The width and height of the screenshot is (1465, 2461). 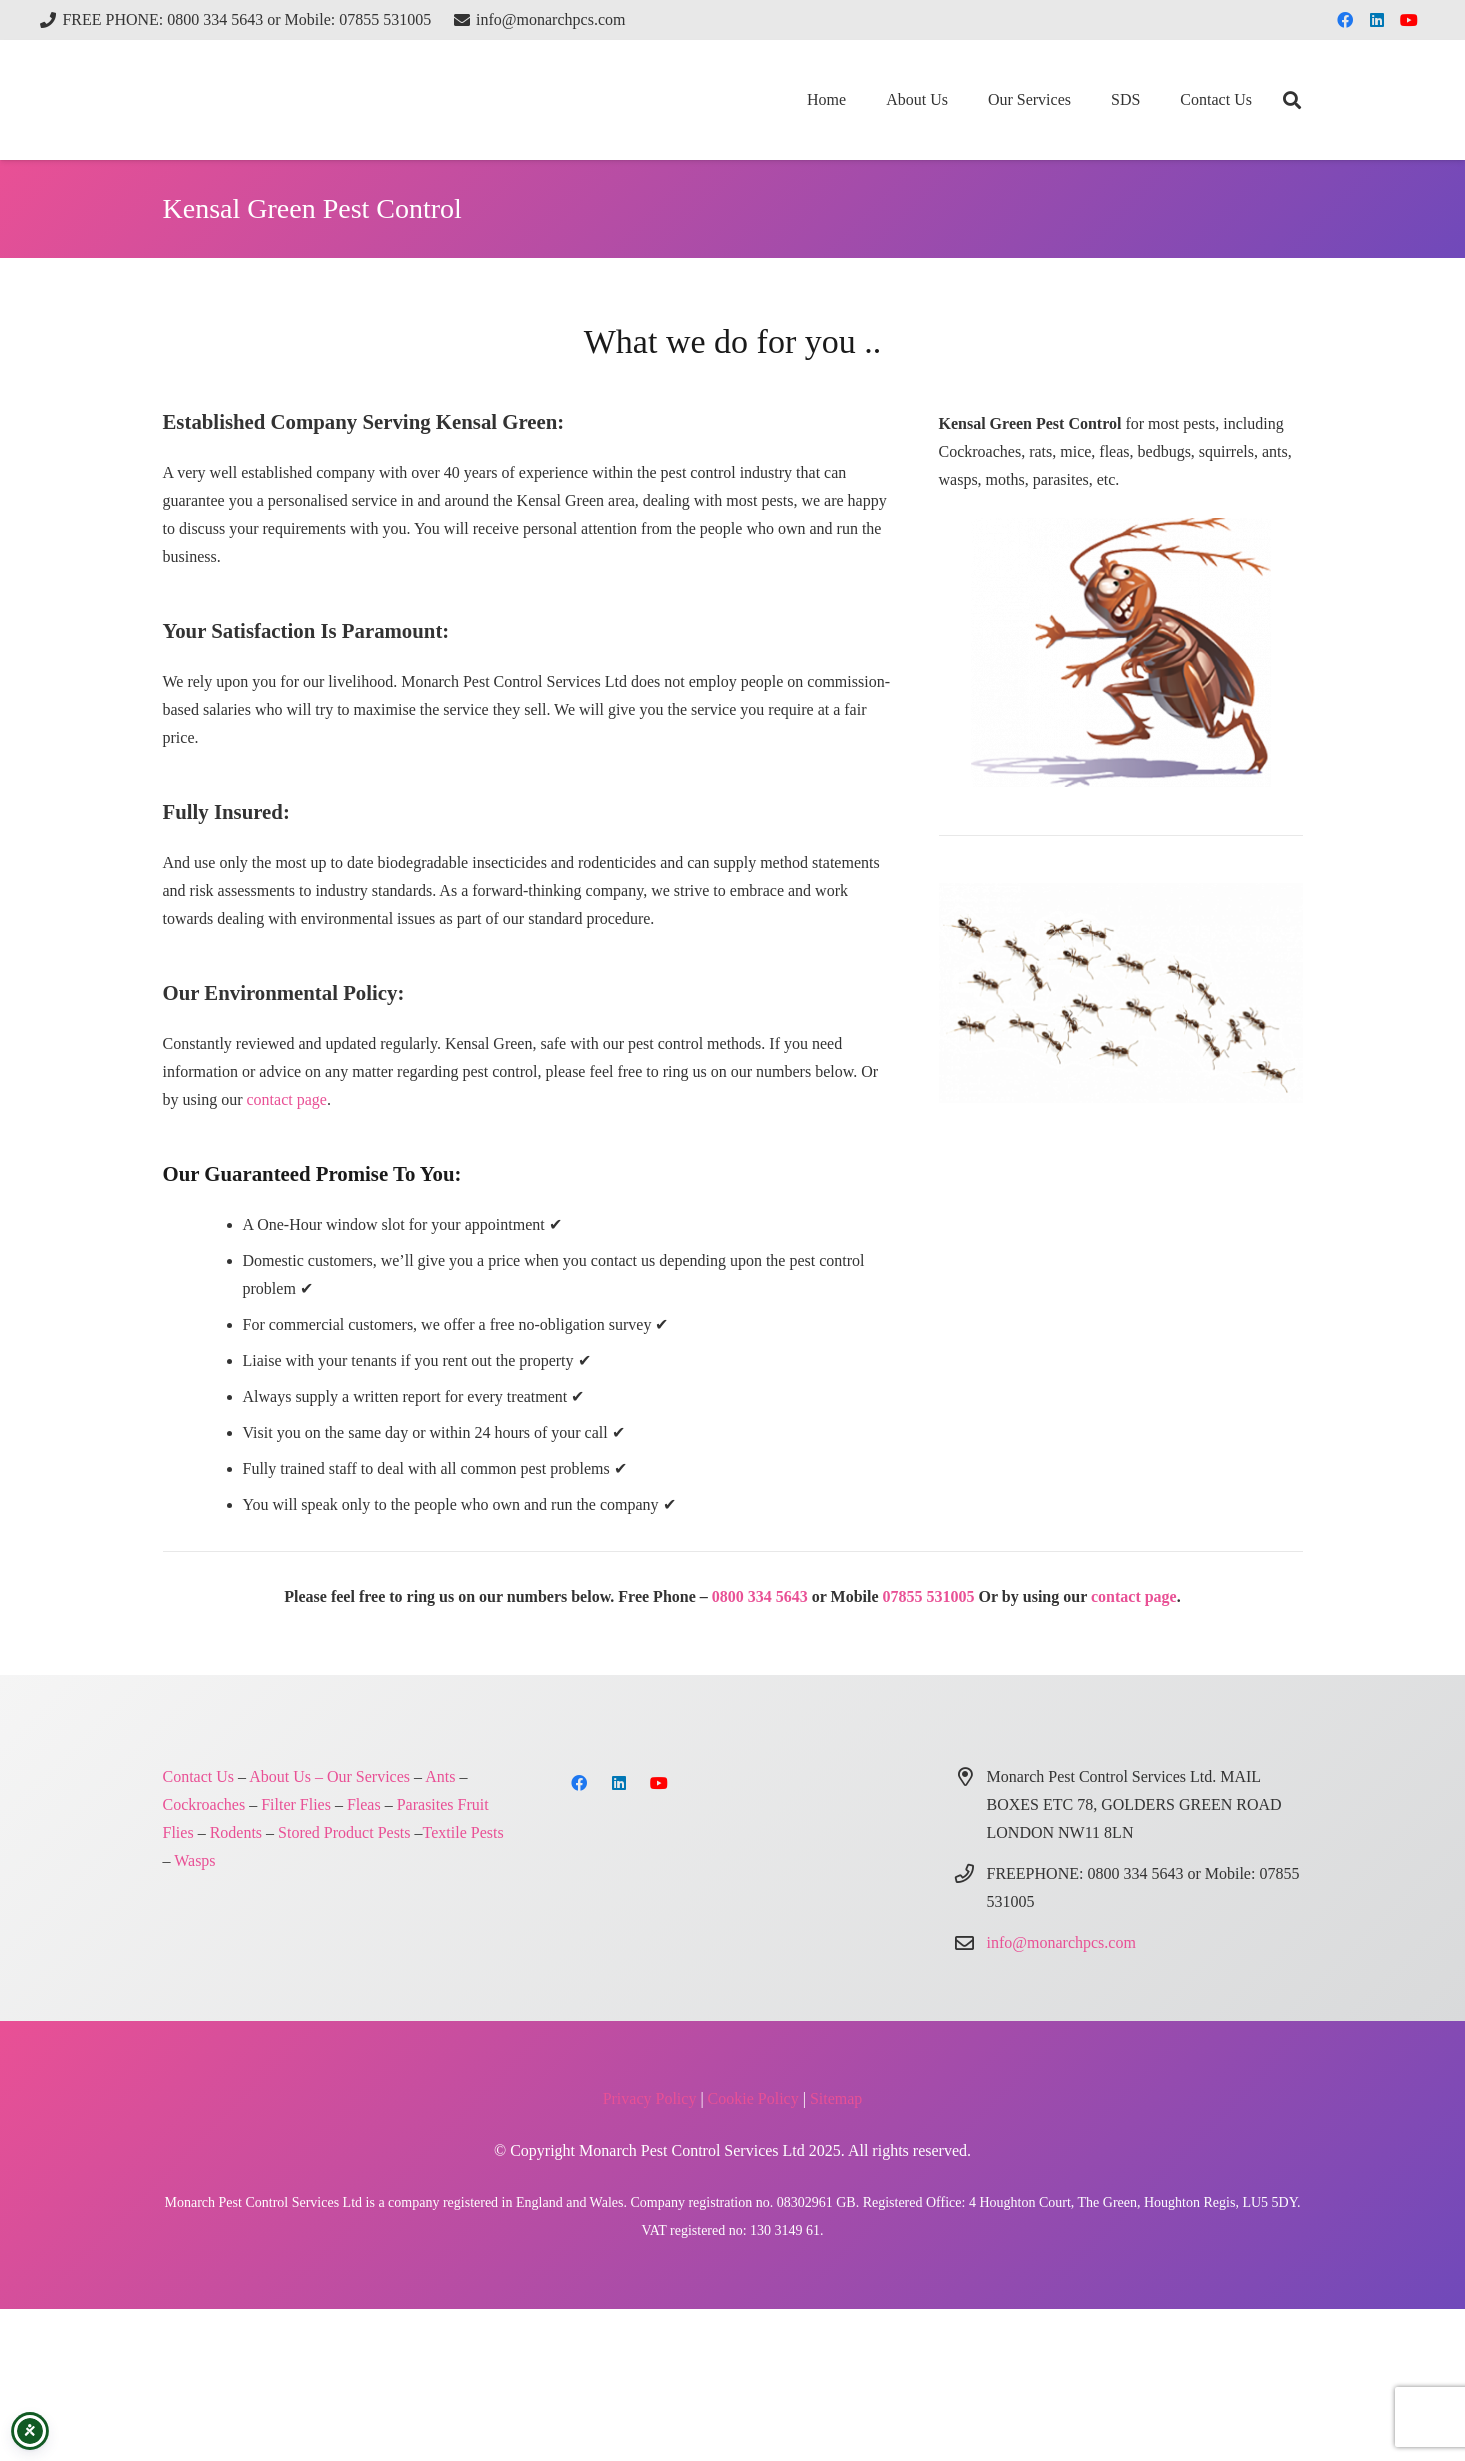 What do you see at coordinates (194, 1860) in the screenshot?
I see `Wasps` at bounding box center [194, 1860].